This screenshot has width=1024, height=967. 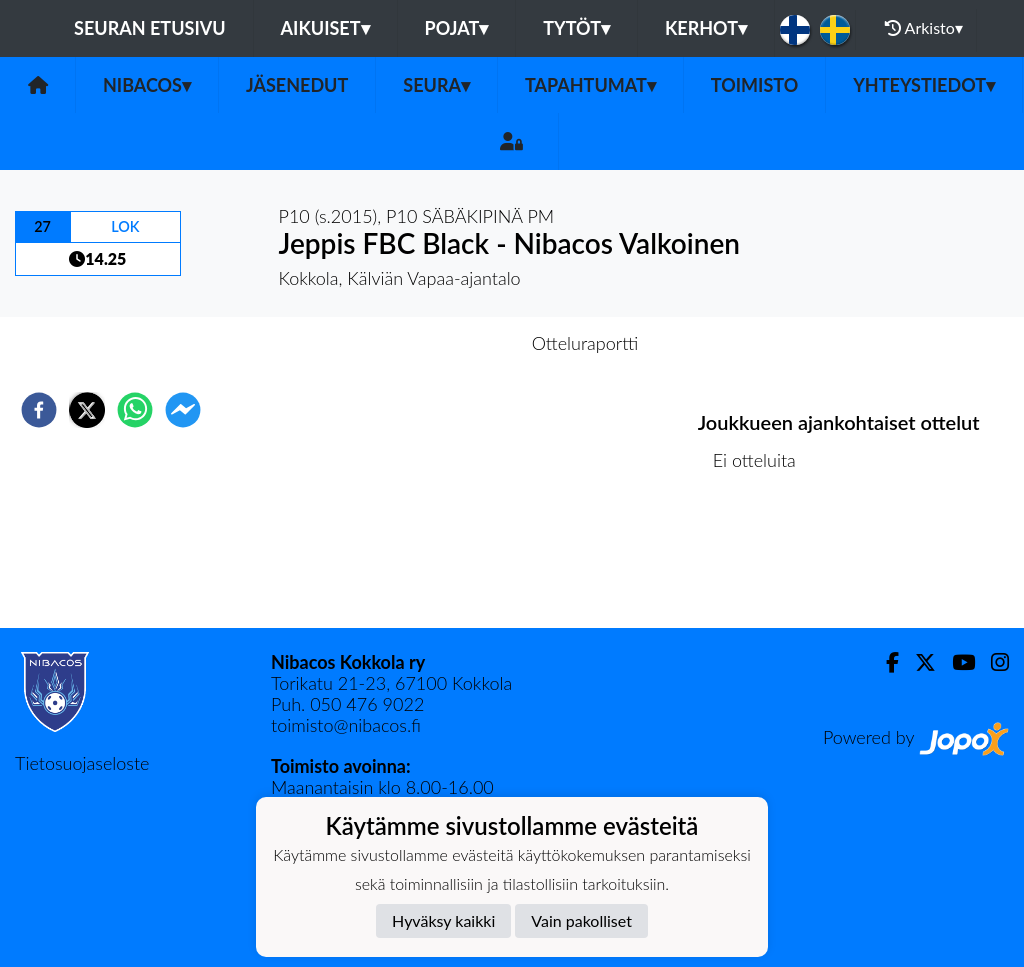 I want to click on Jäsenedut, so click(x=297, y=85).